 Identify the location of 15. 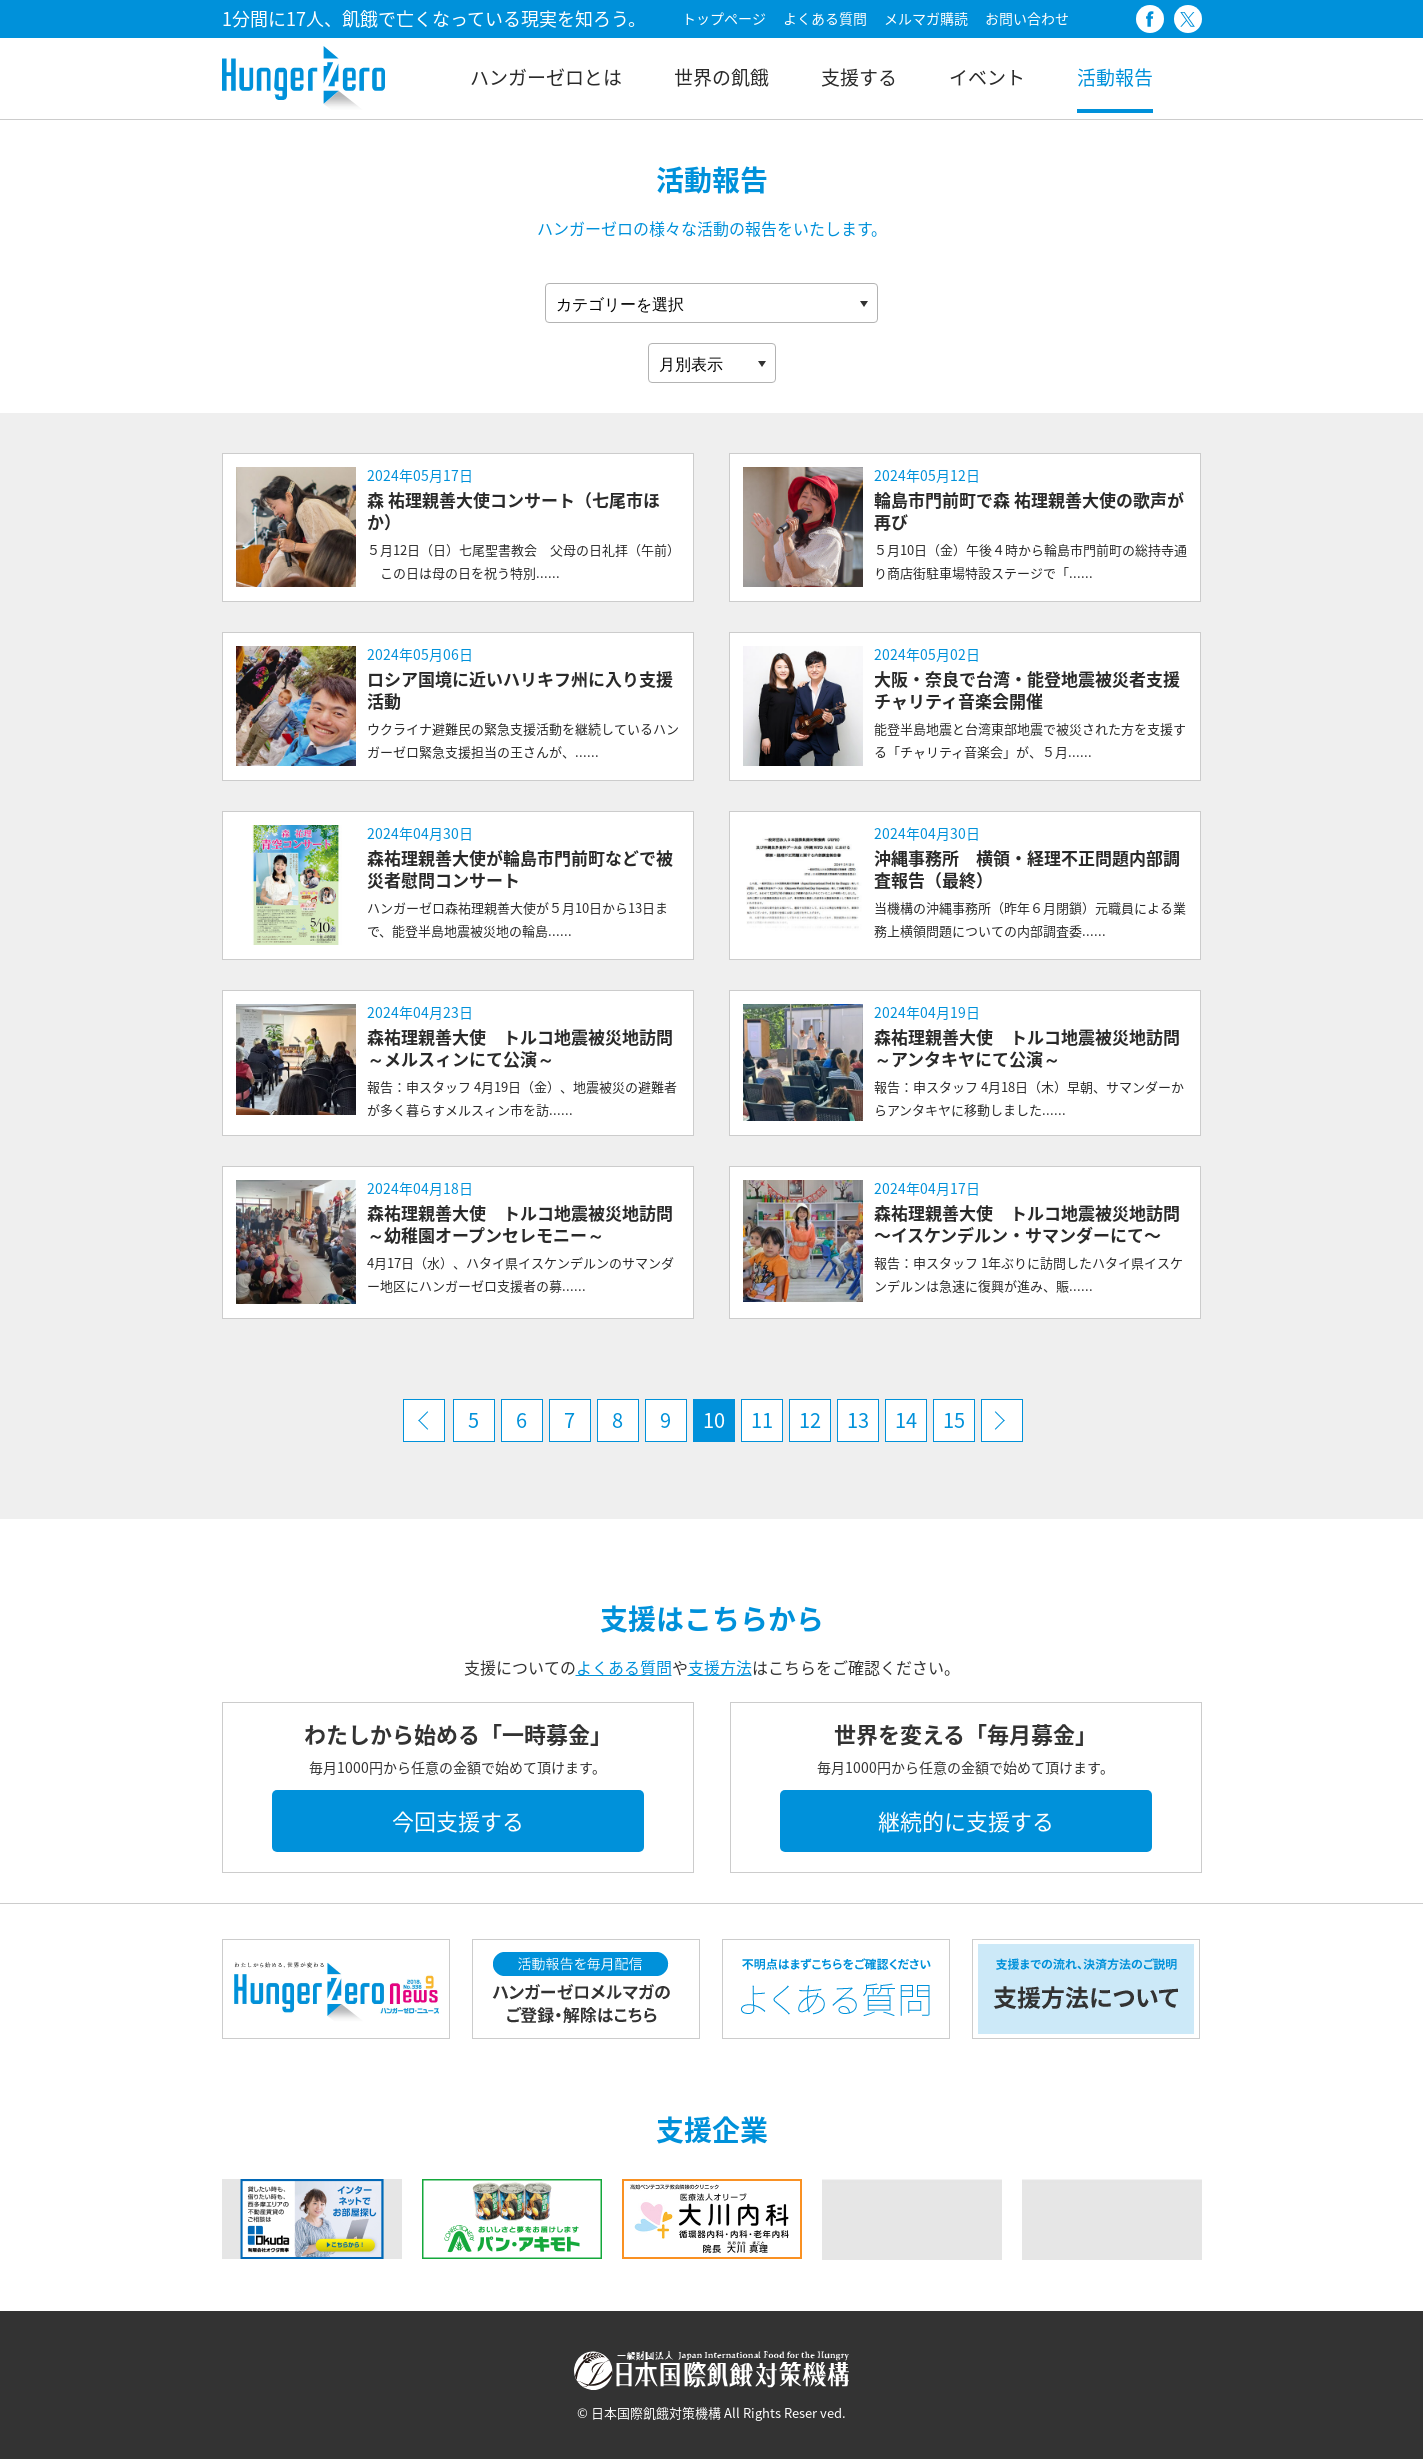
(954, 1419).